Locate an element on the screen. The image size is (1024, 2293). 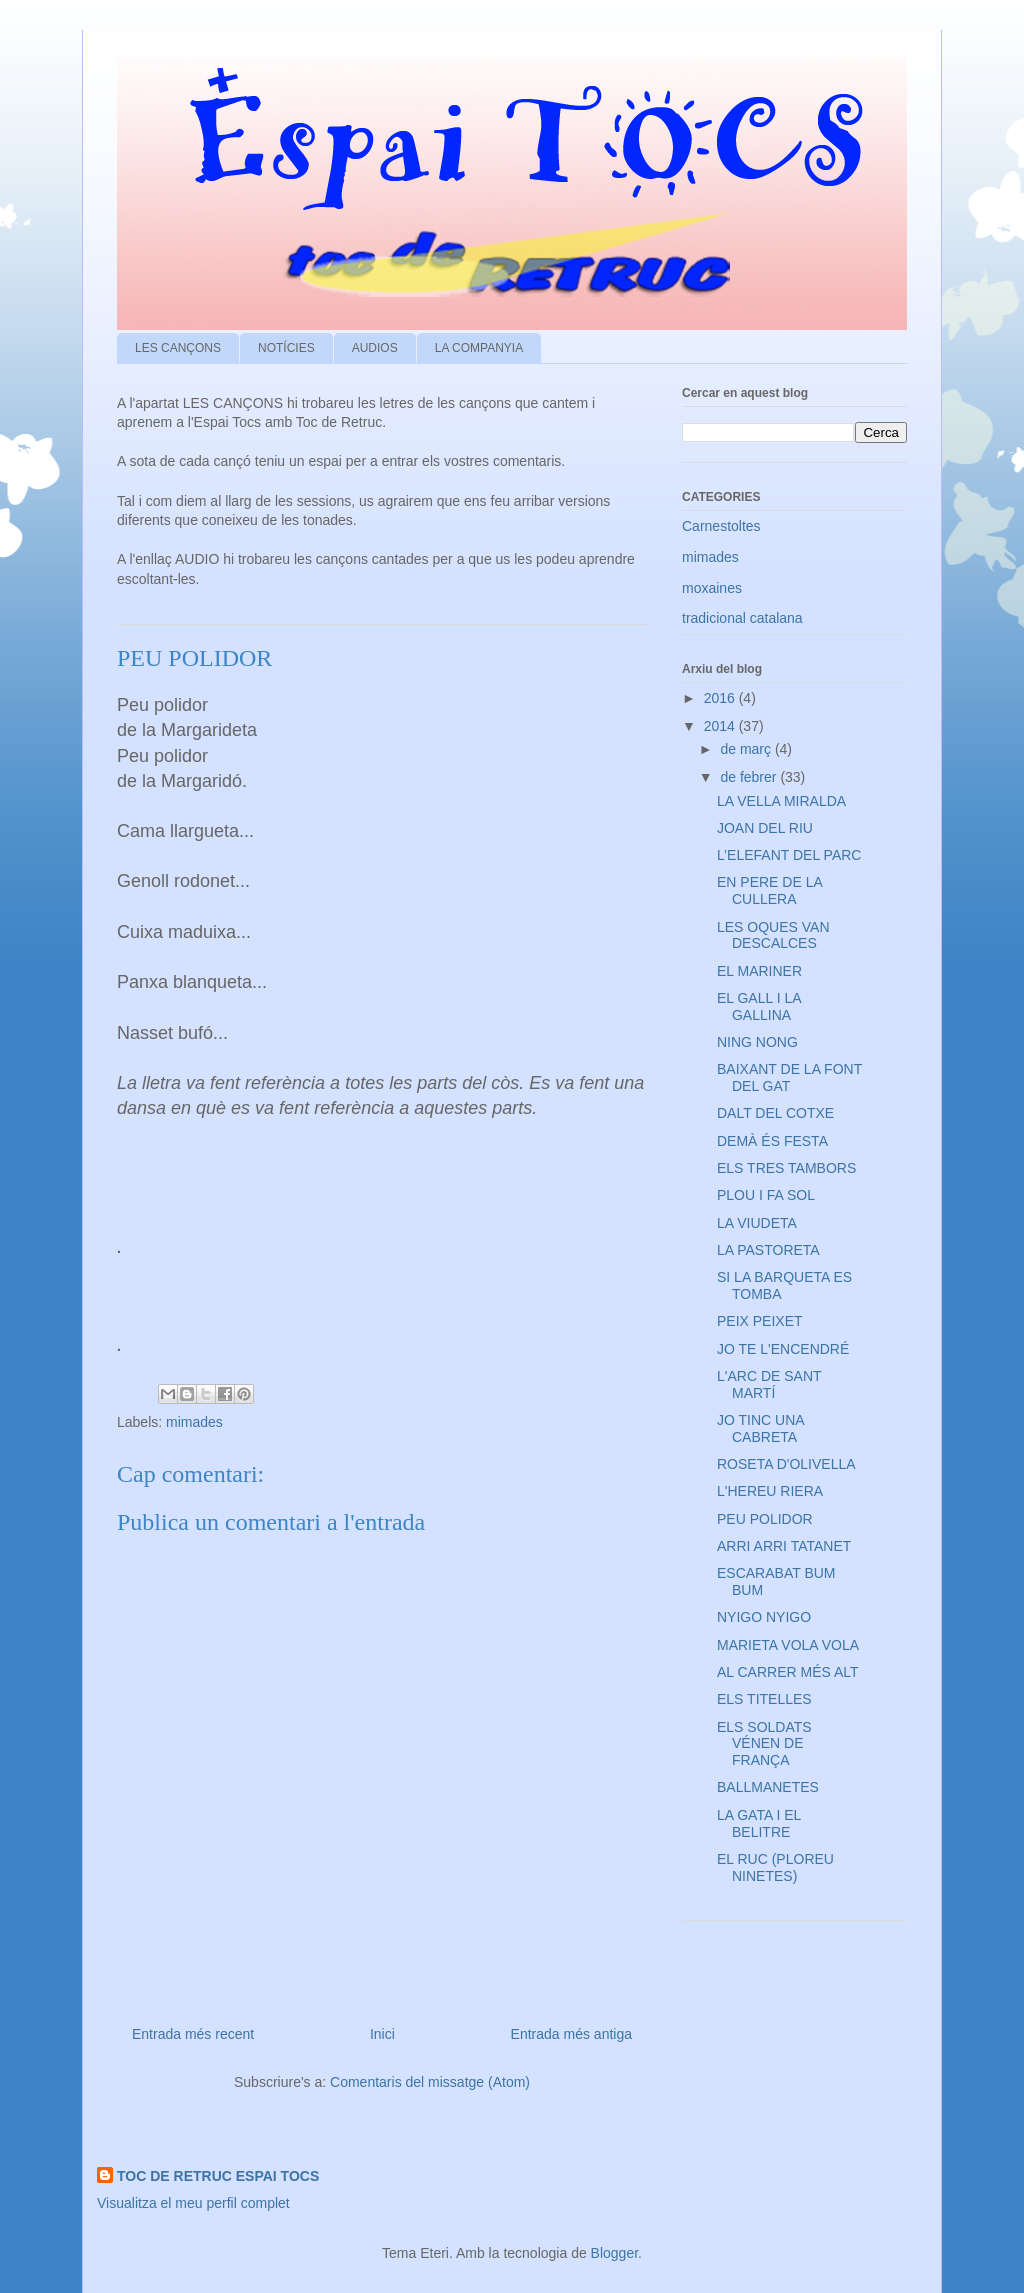
mimades is located at coordinates (194, 1422).